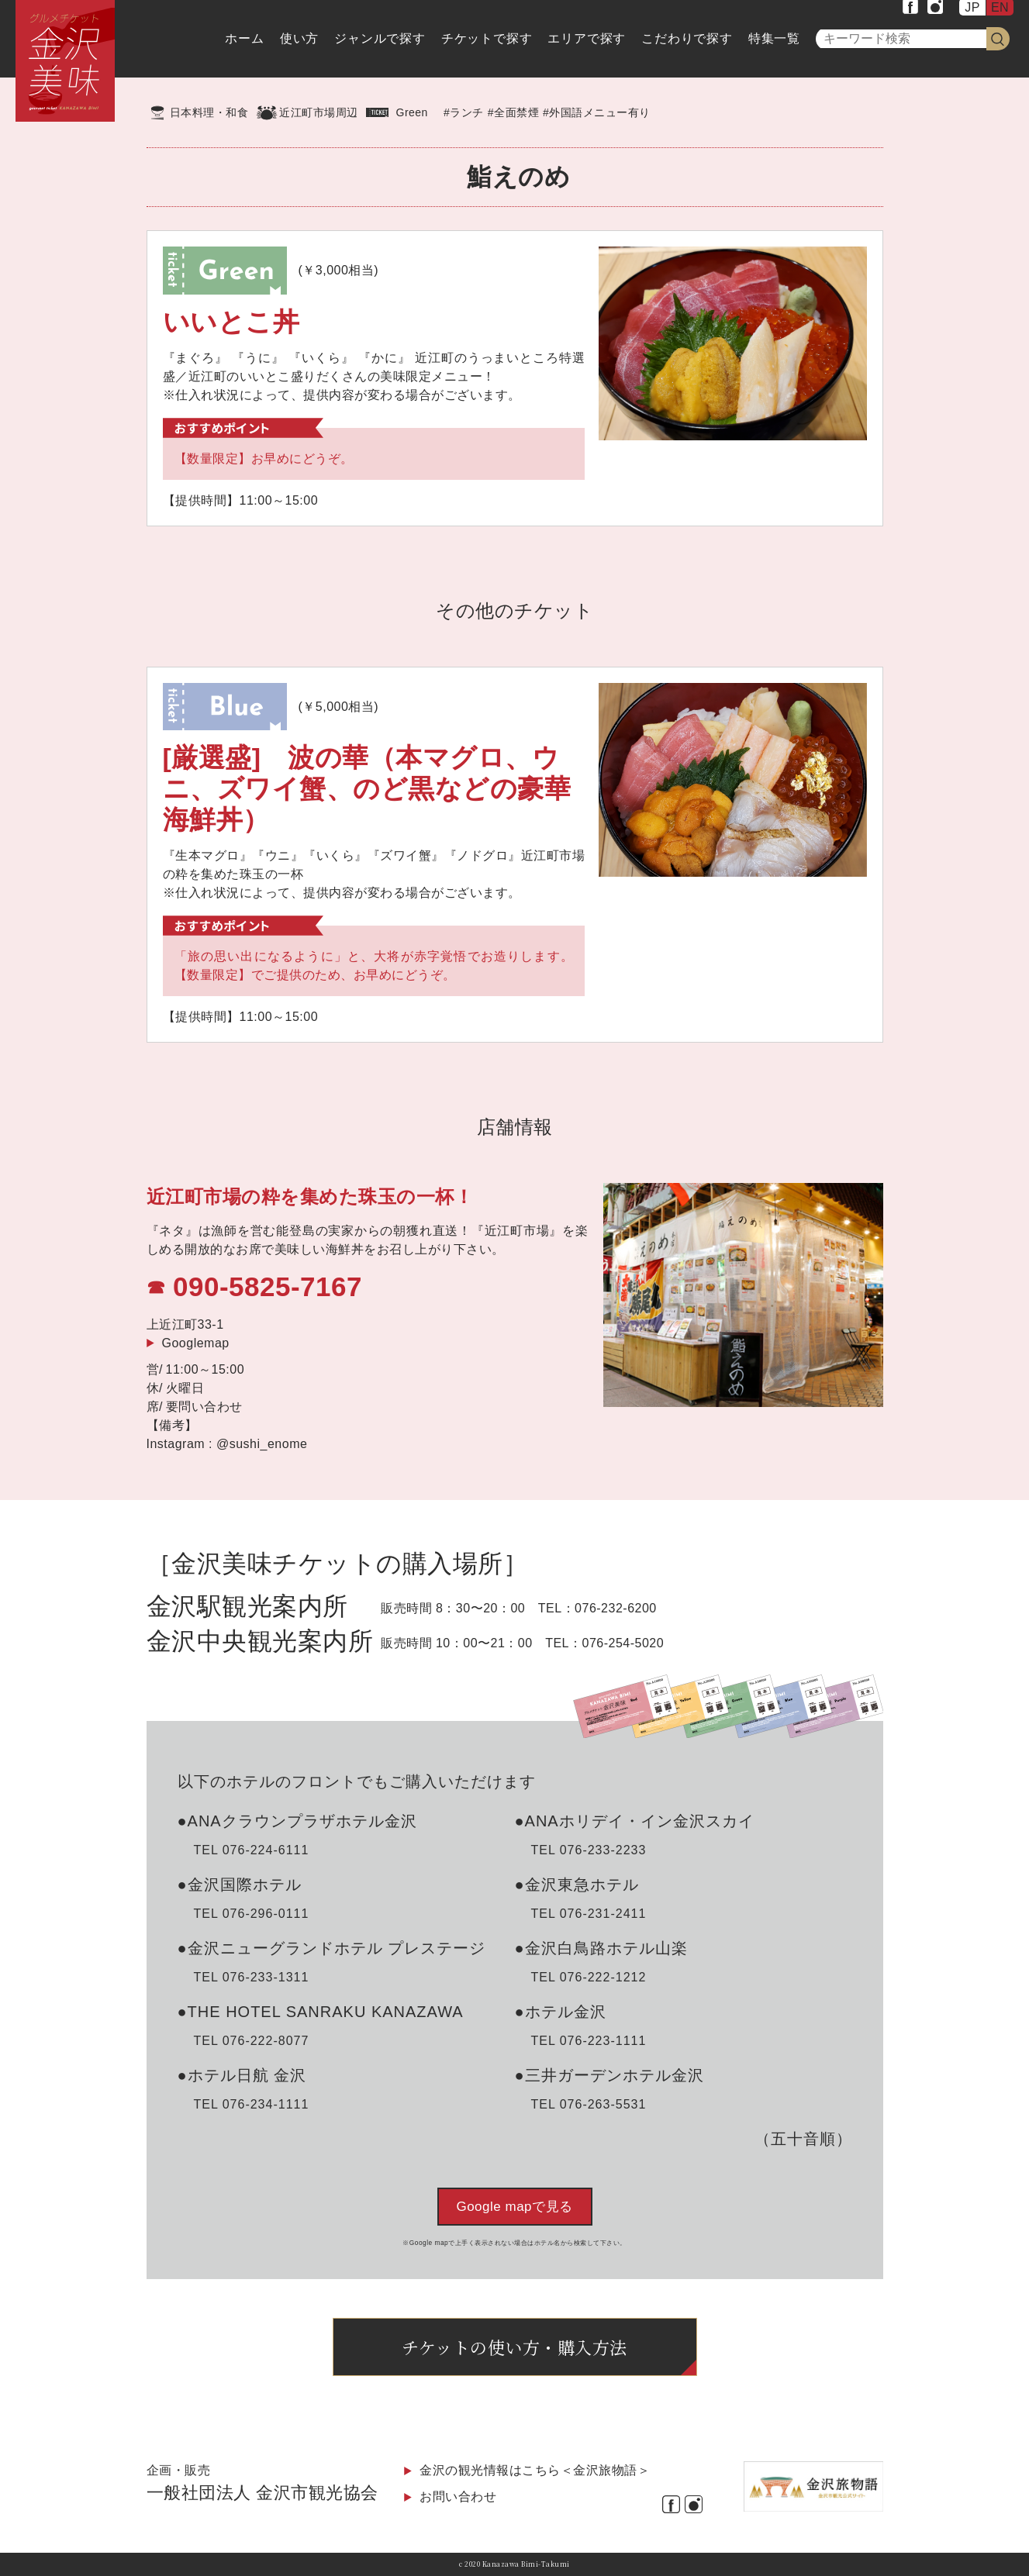  I want to click on お問い合わせ, so click(458, 2496).